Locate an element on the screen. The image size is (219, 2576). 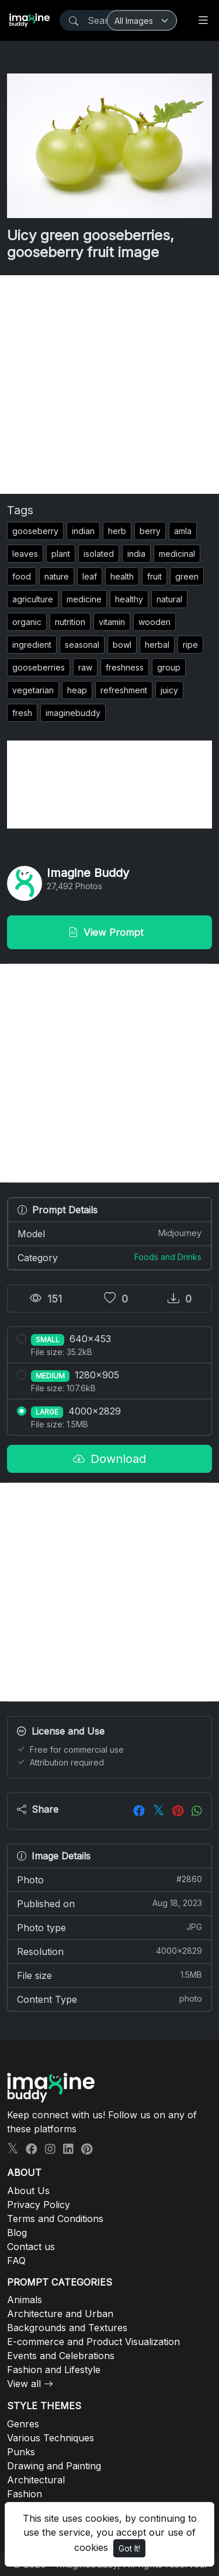
green is located at coordinates (187, 576).